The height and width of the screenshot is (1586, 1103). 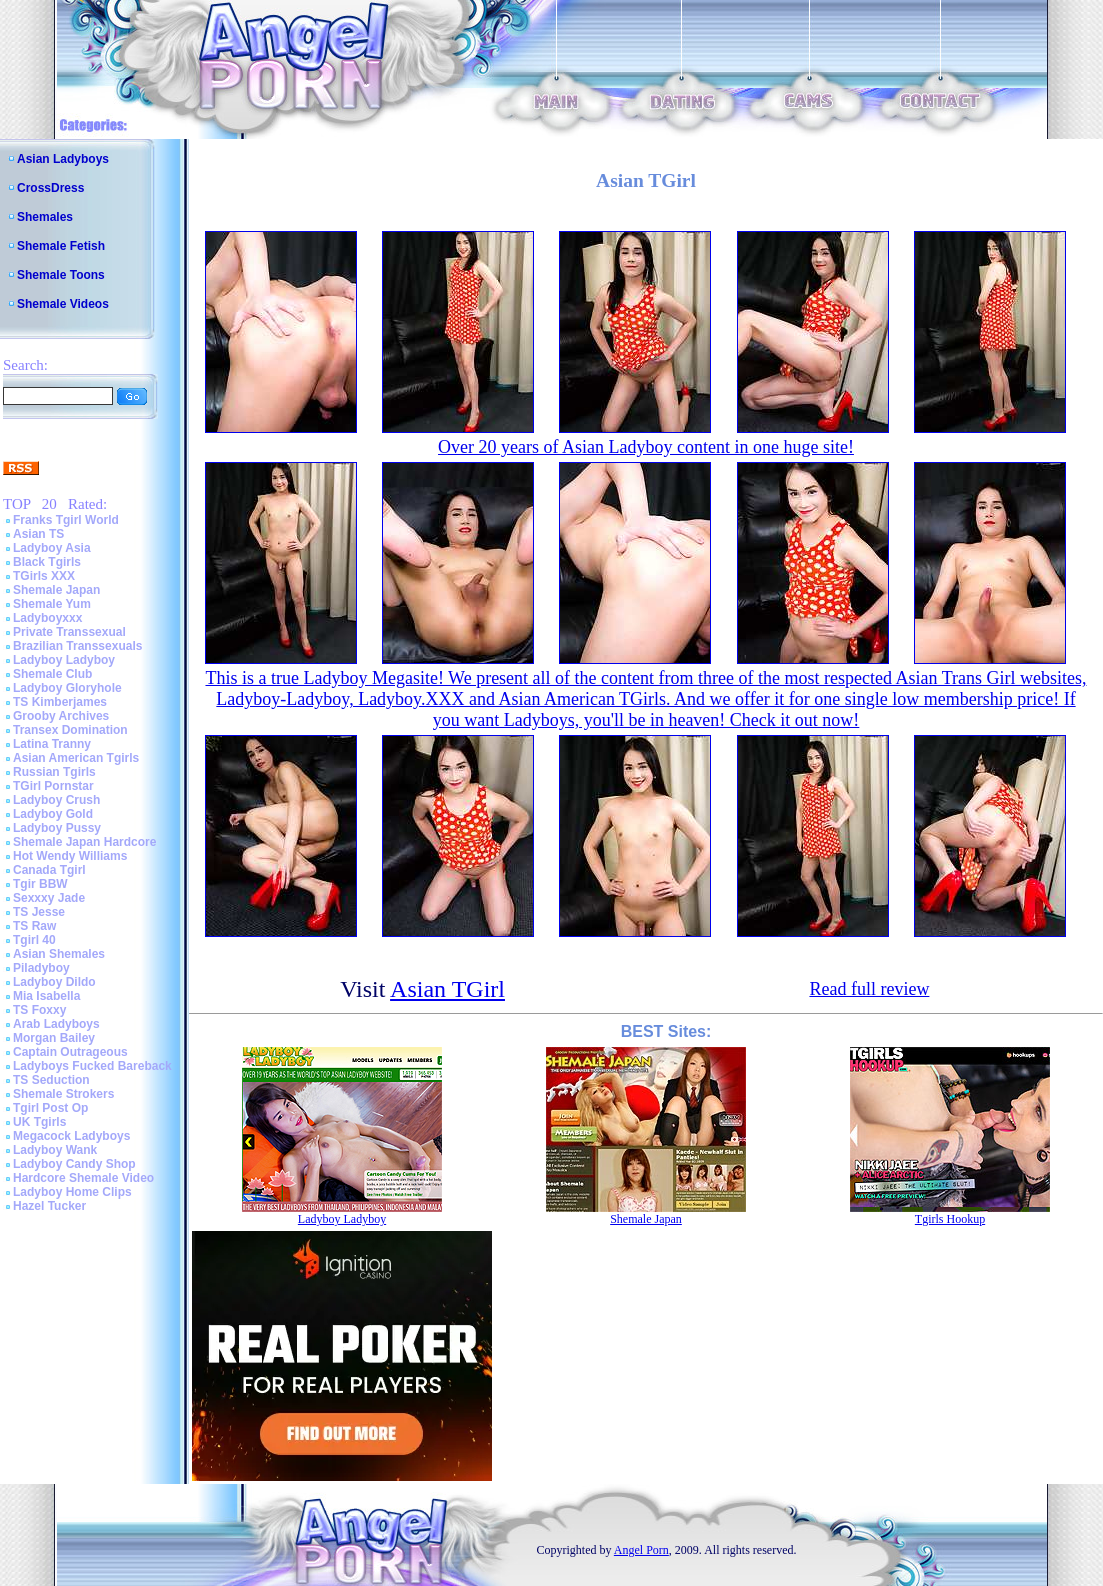 I want to click on Franks Tgirl World, so click(x=66, y=520).